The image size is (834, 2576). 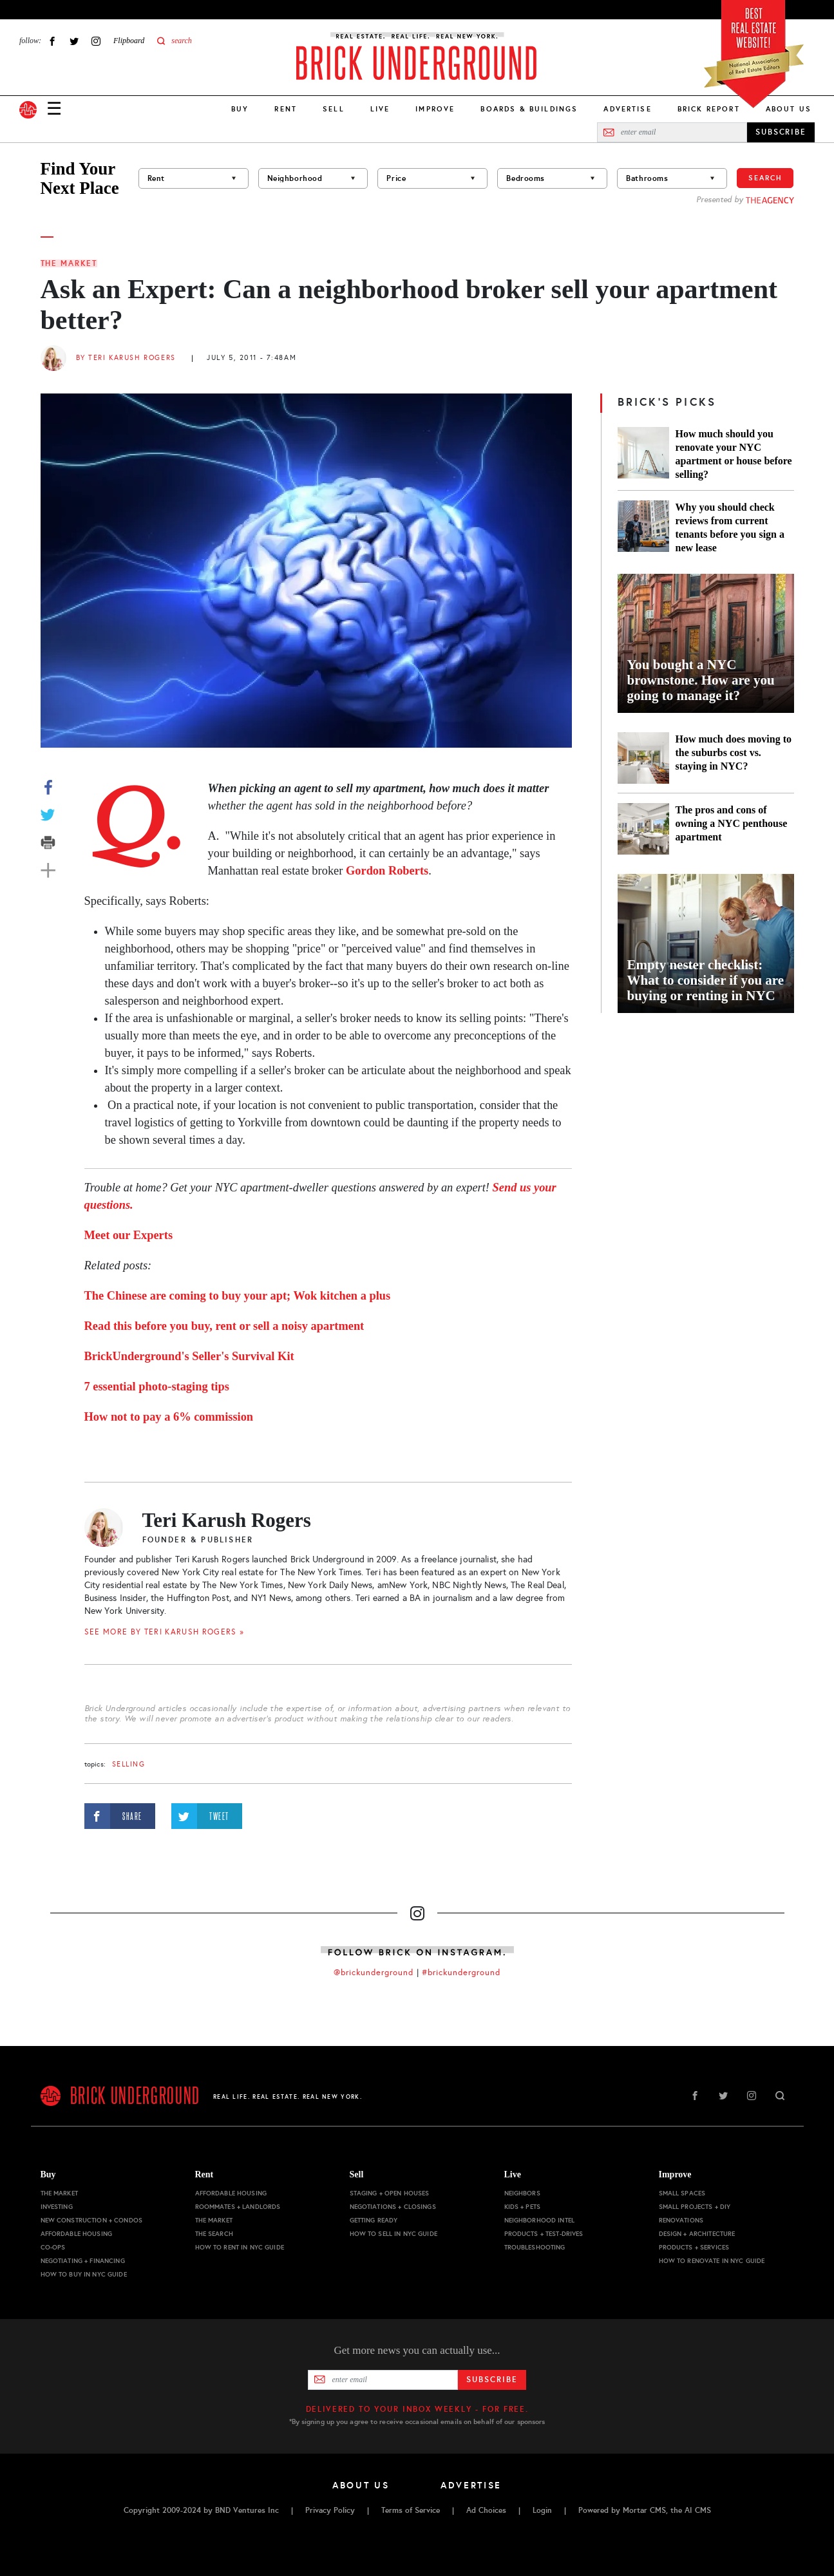 I want to click on [The pros and cons of owning a NYC penthouse apartment], so click(x=643, y=829).